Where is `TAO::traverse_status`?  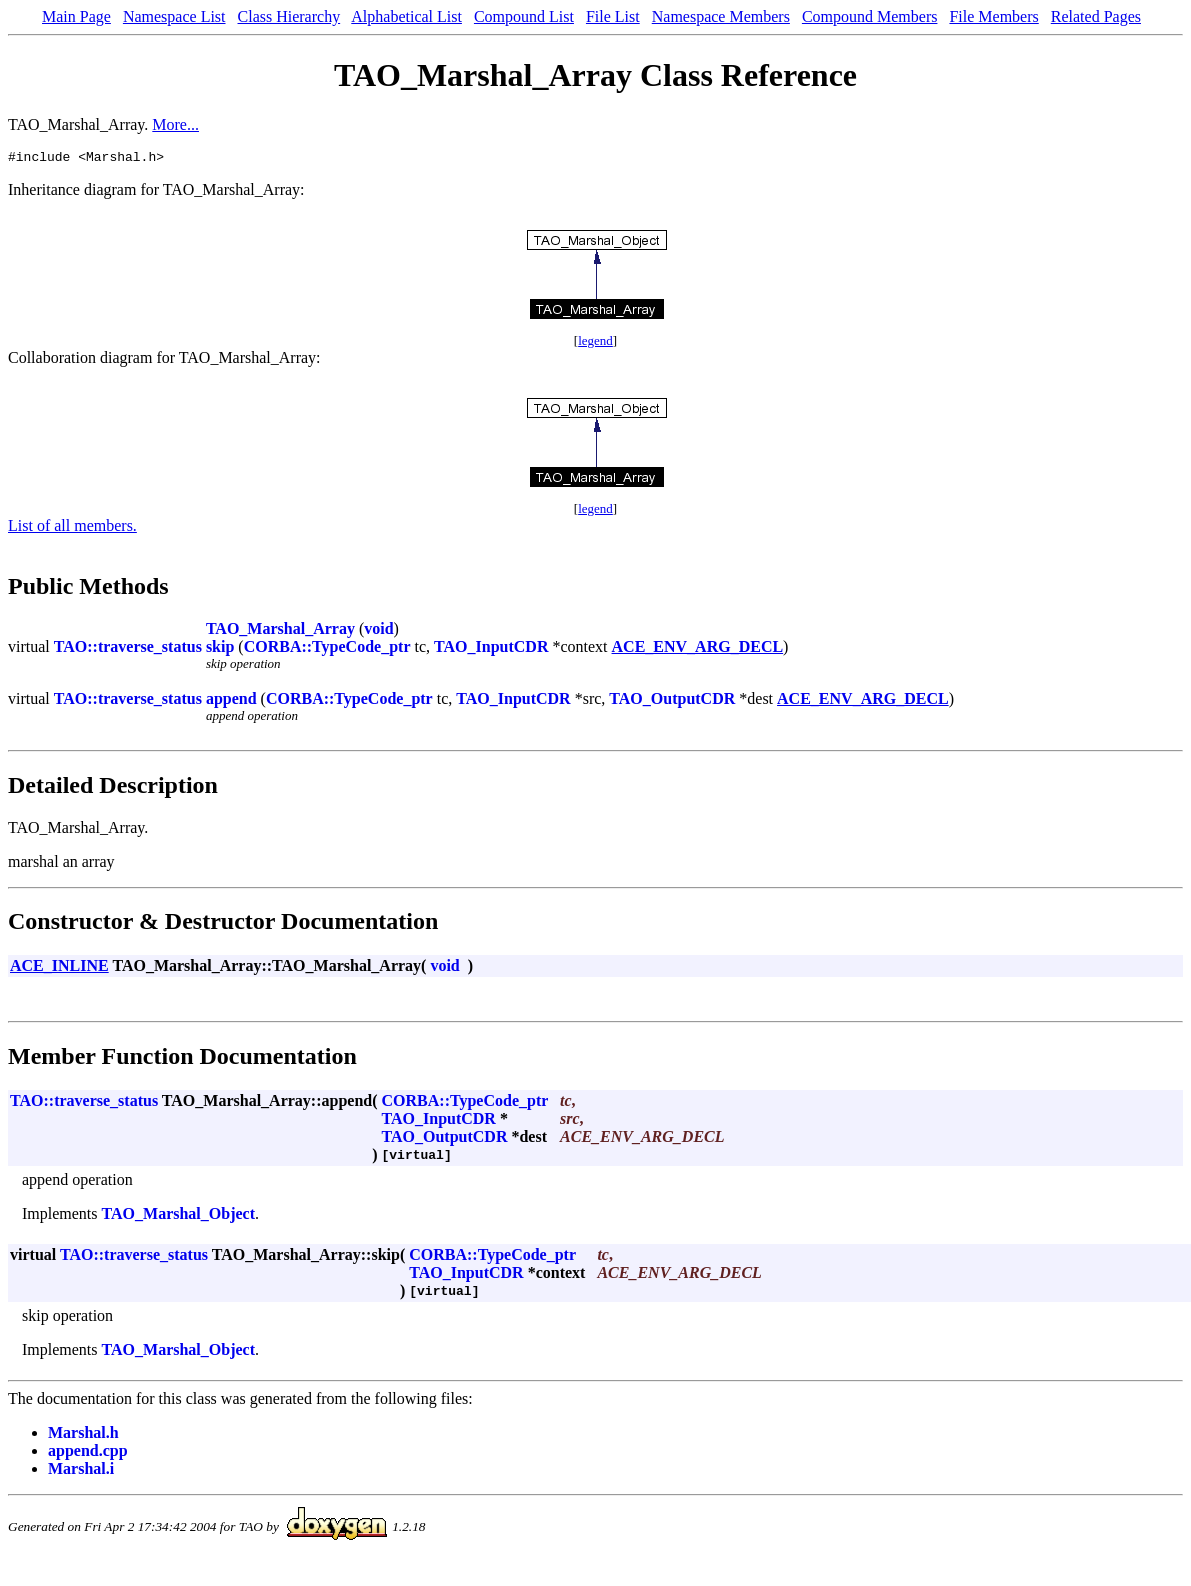
TAO::traverse_status is located at coordinates (128, 649).